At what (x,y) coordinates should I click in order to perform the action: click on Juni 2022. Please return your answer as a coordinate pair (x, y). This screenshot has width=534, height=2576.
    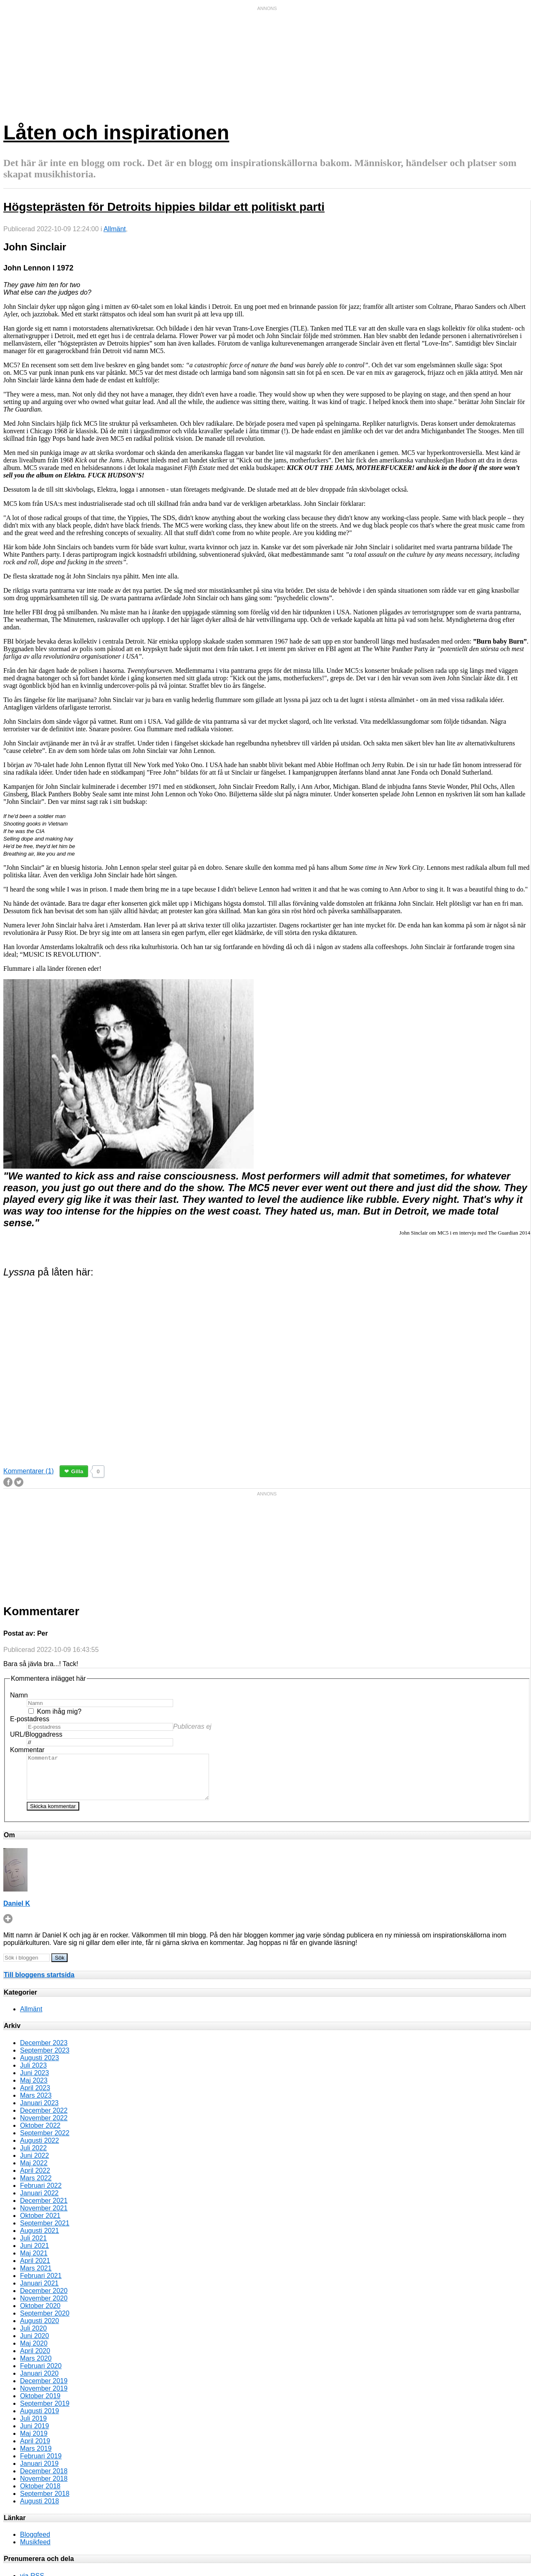
    Looking at the image, I should click on (34, 2164).